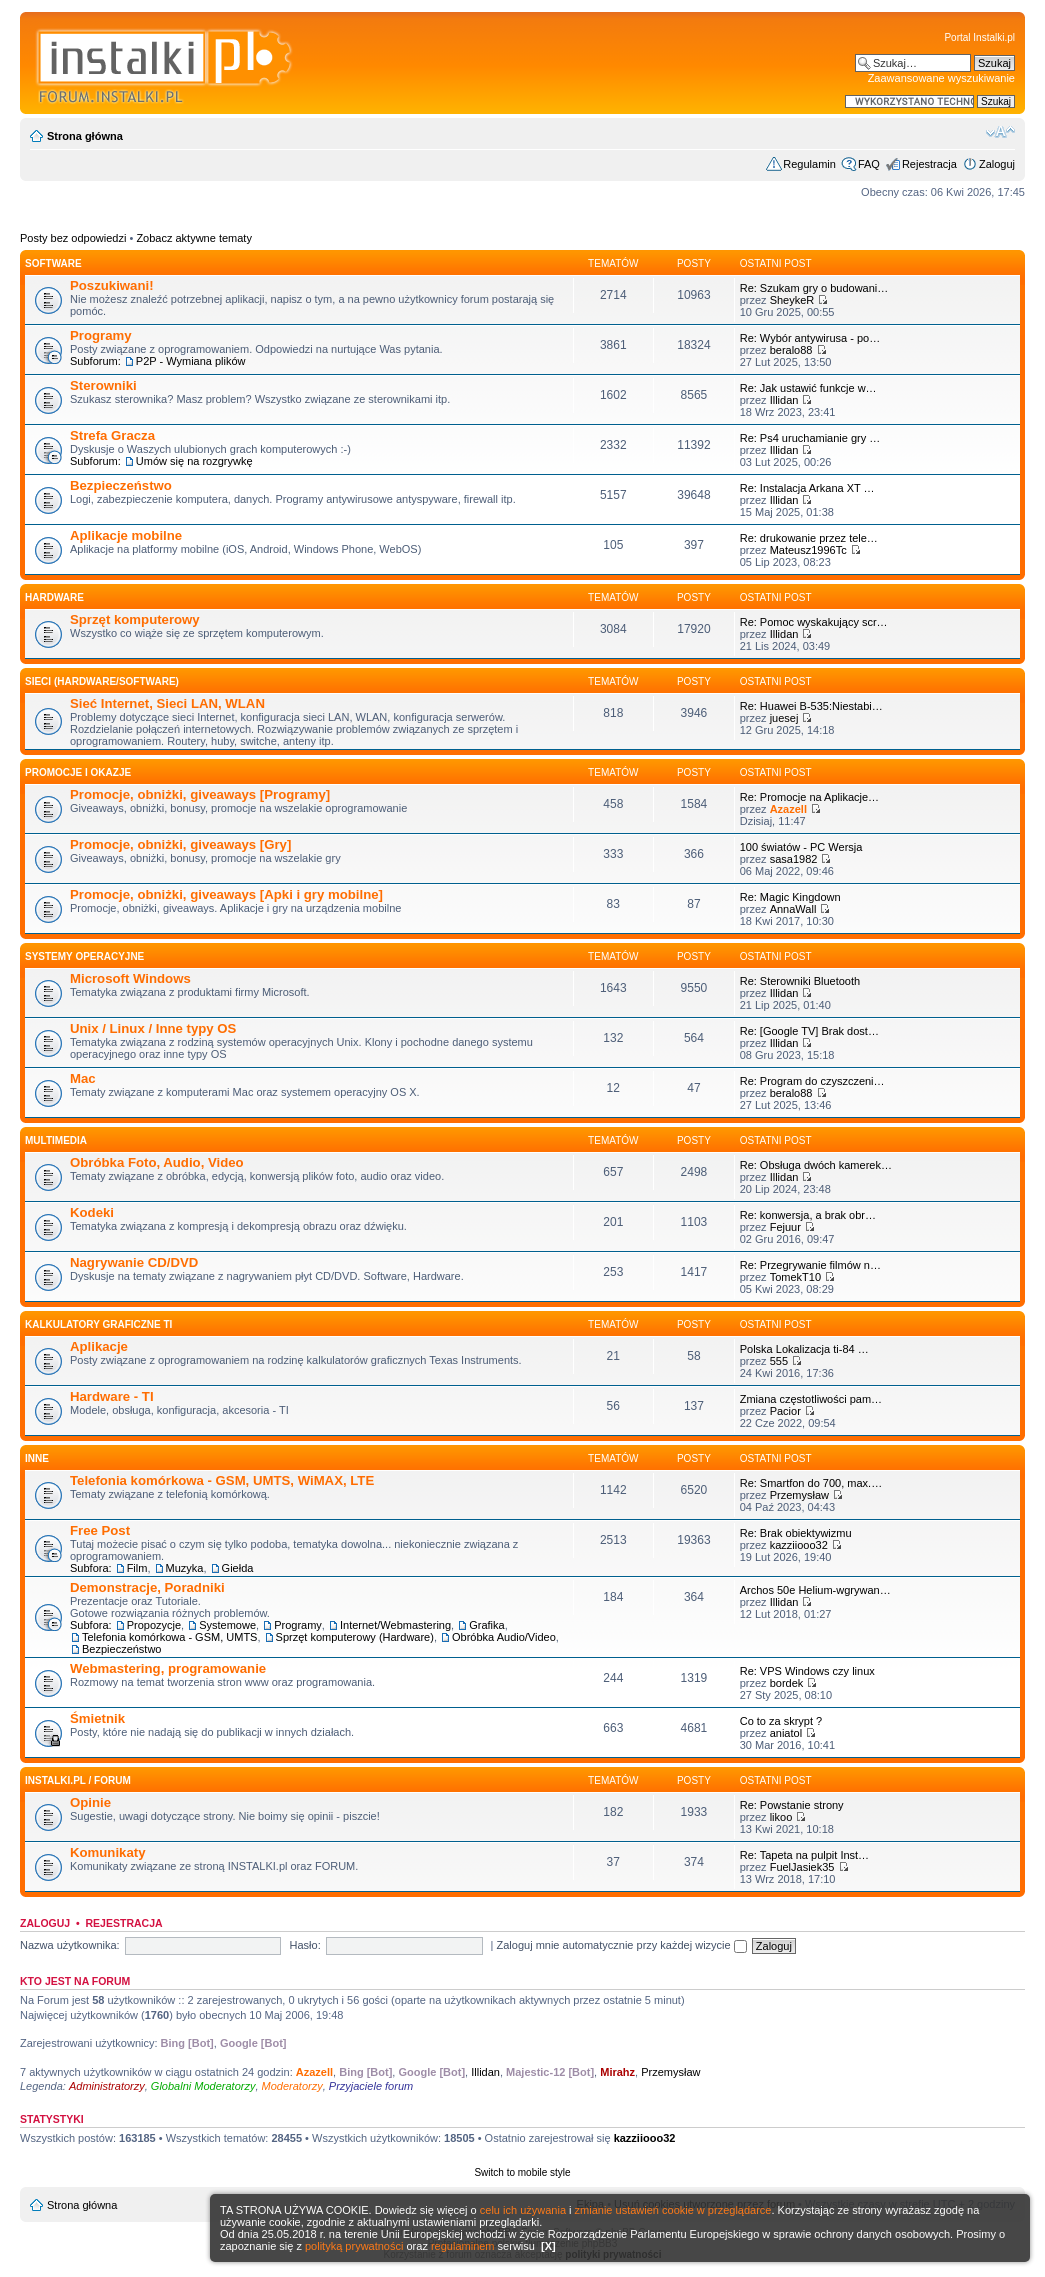 This screenshot has width=1045, height=2277. What do you see at coordinates (56, 1140) in the screenshot?
I see `Multimedia` at bounding box center [56, 1140].